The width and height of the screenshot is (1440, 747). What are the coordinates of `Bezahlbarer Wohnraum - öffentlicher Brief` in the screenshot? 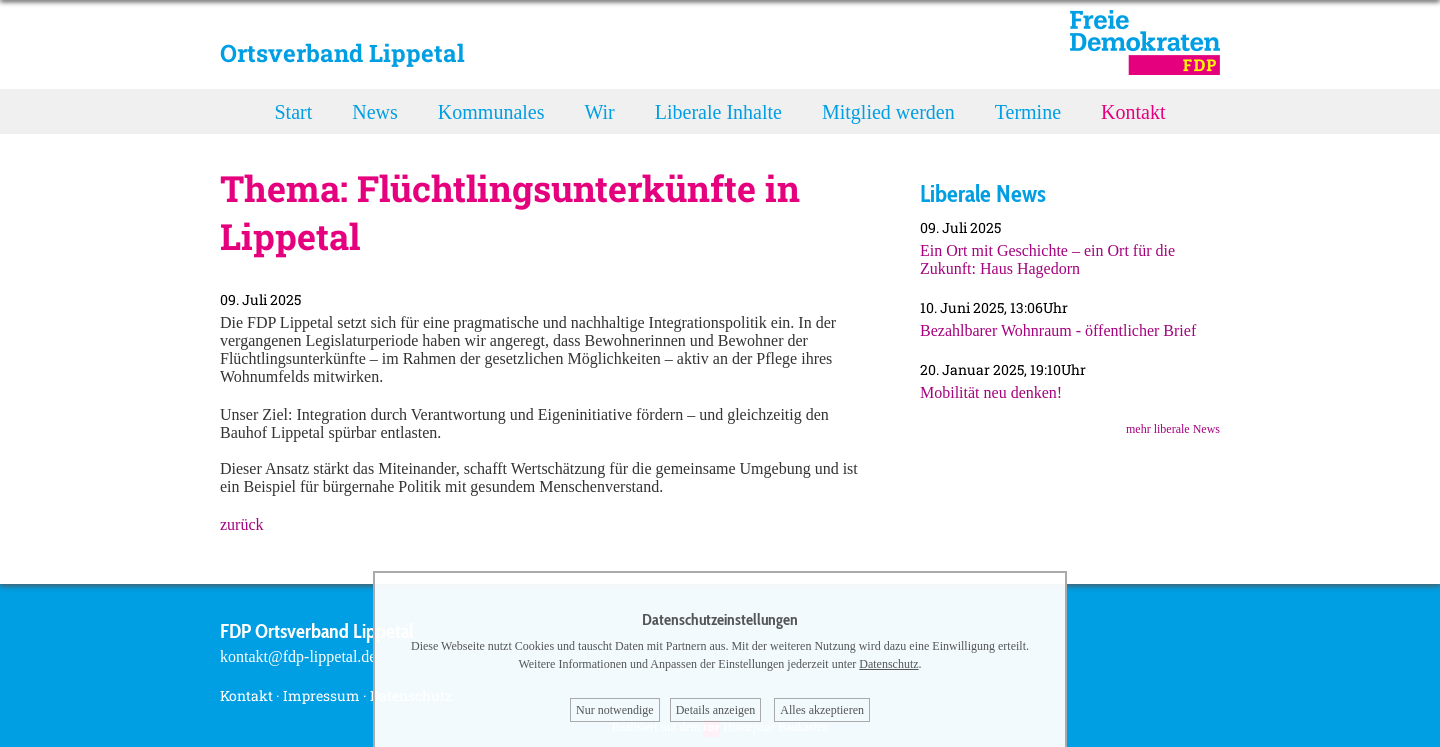 It's located at (1058, 330).